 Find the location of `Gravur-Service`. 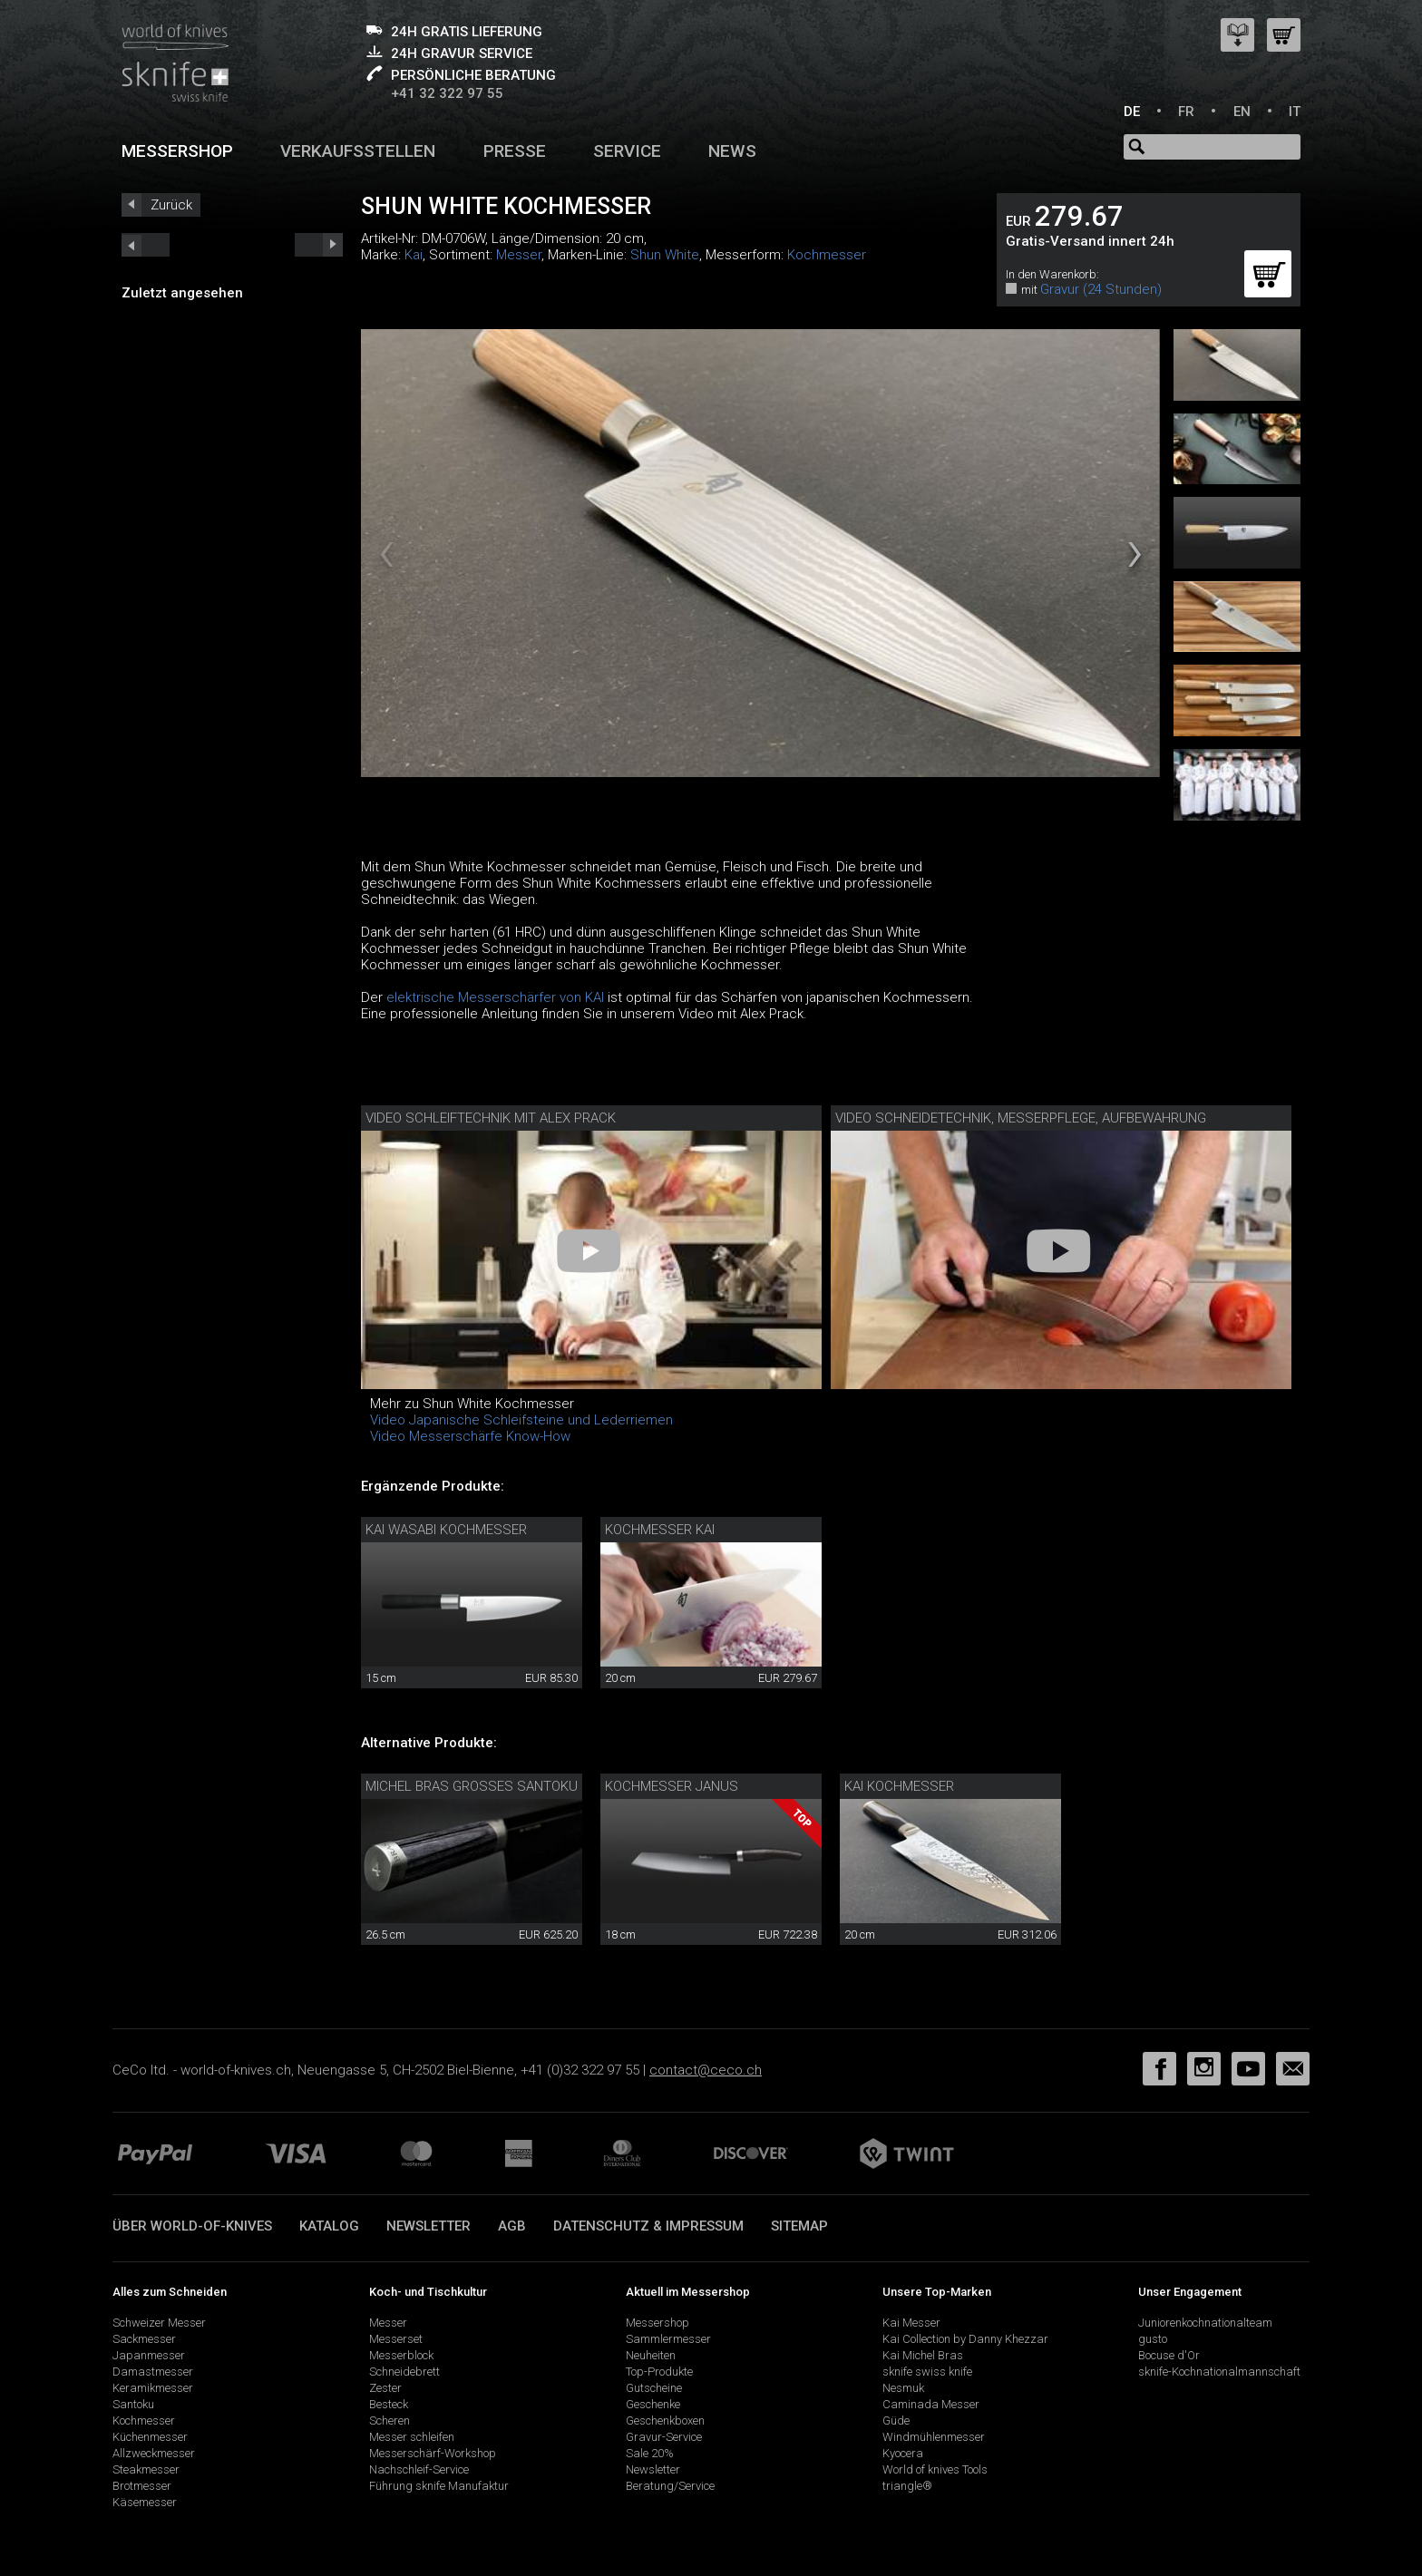

Gravur-Service is located at coordinates (664, 2437).